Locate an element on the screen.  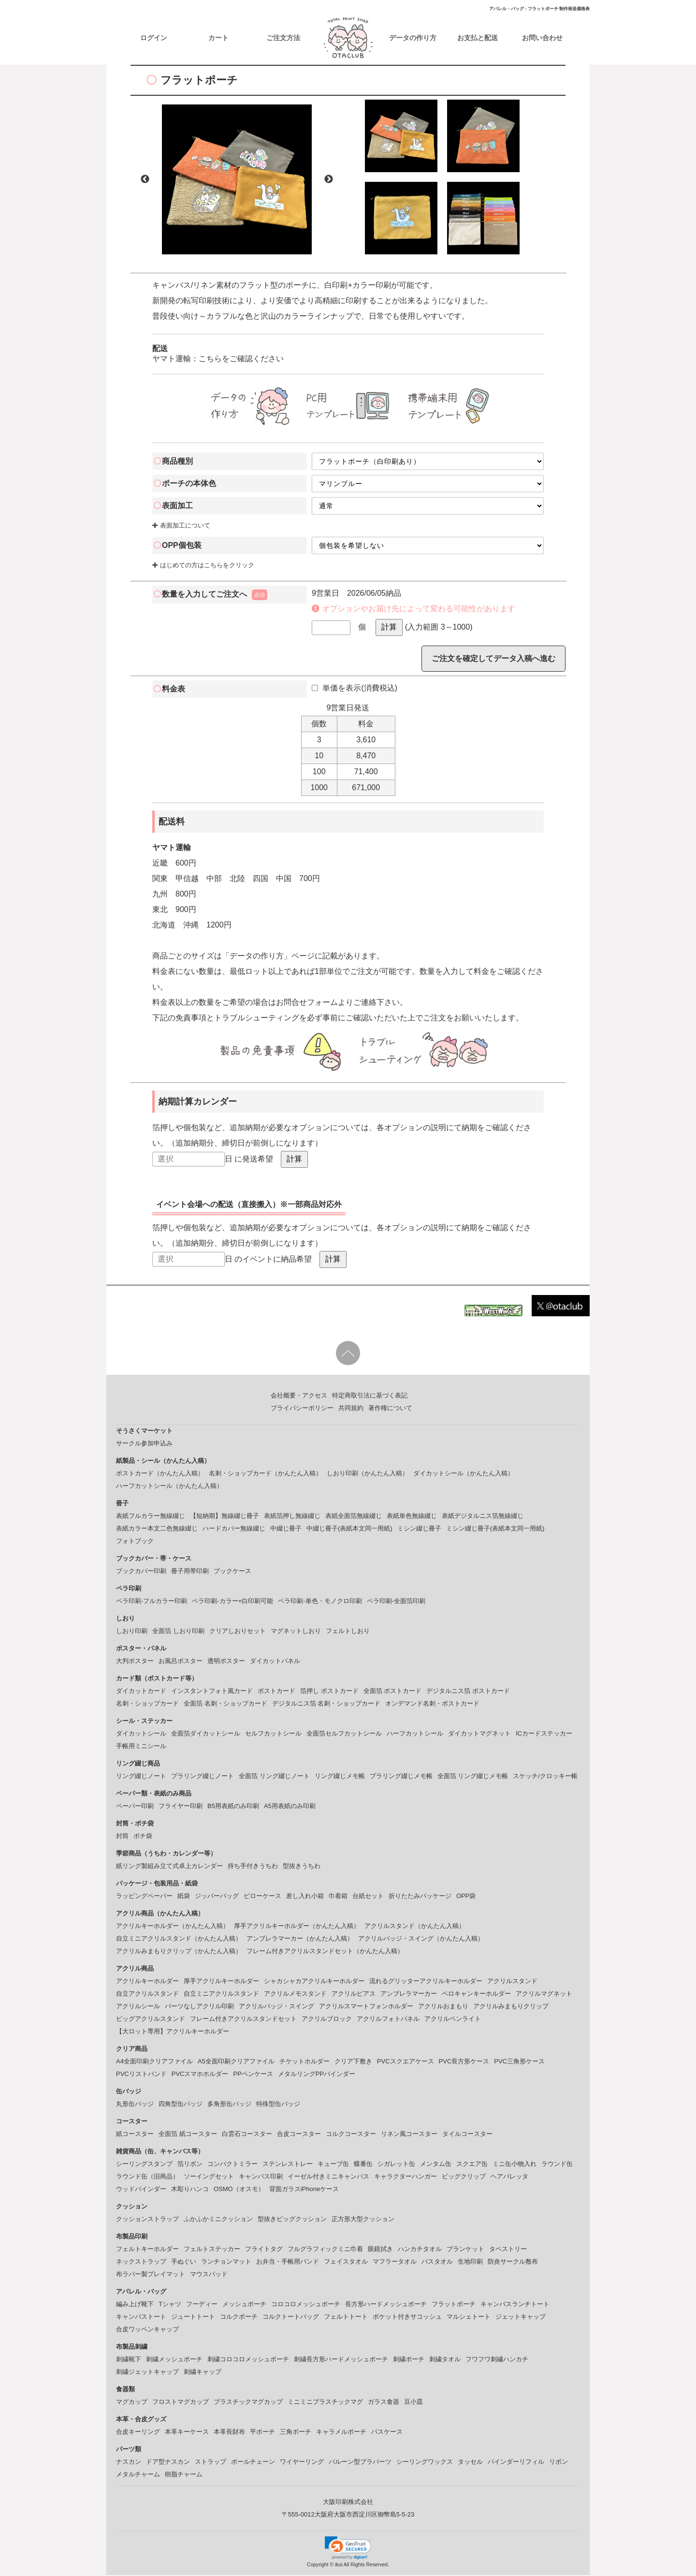
刺繍ジェットキャップ is located at coordinates (147, 2372).